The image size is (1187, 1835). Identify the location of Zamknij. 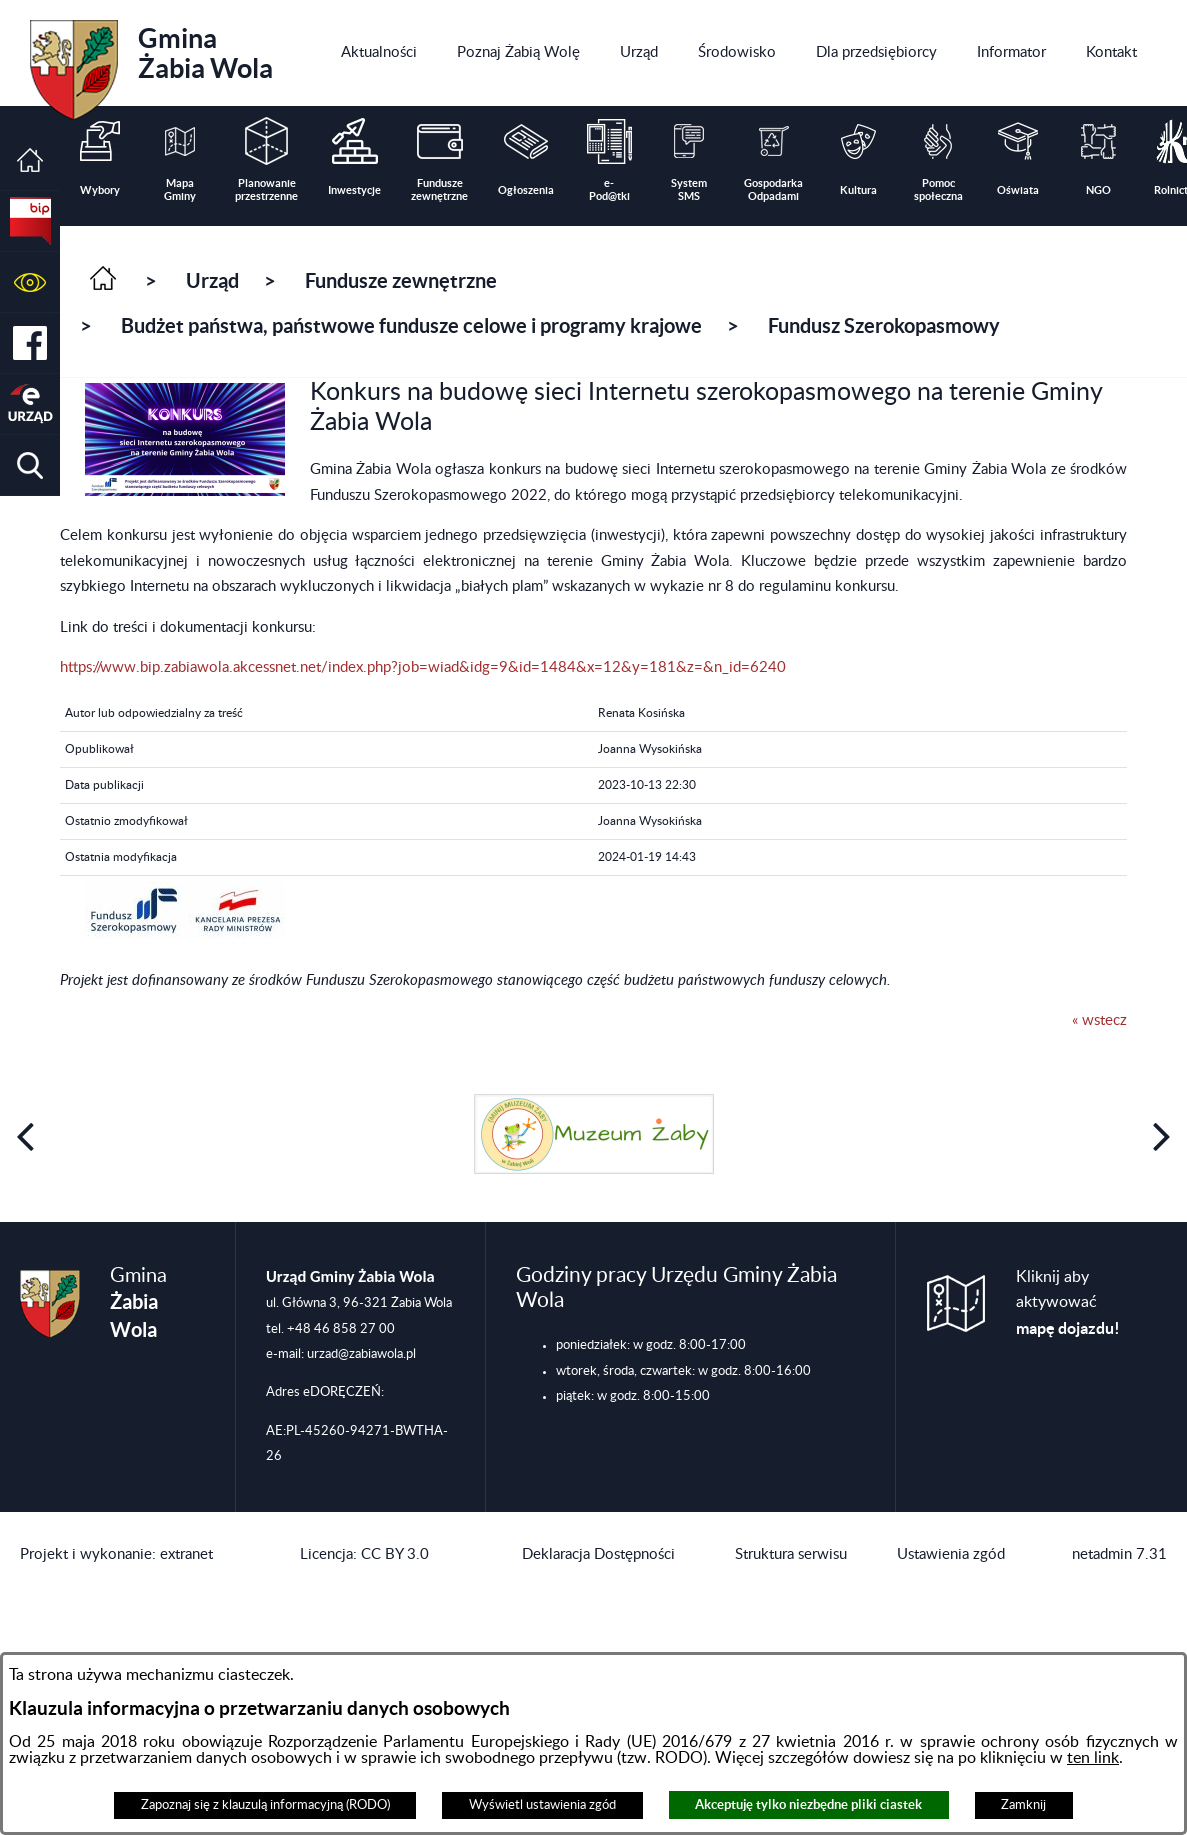
(1023, 1805).